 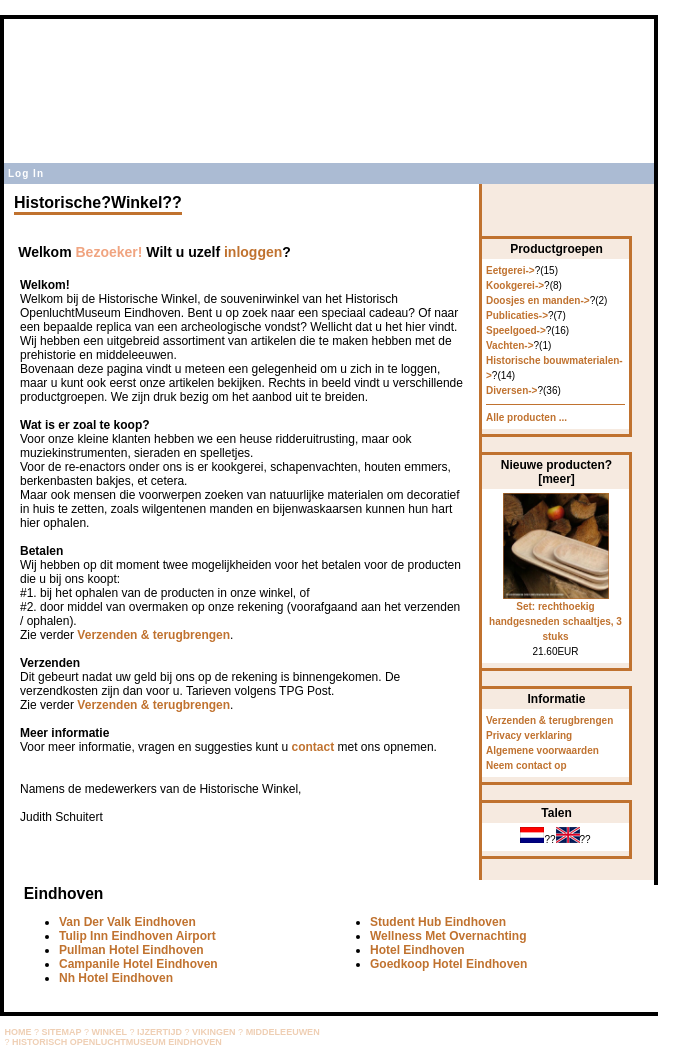 I want to click on contact, so click(x=312, y=747).